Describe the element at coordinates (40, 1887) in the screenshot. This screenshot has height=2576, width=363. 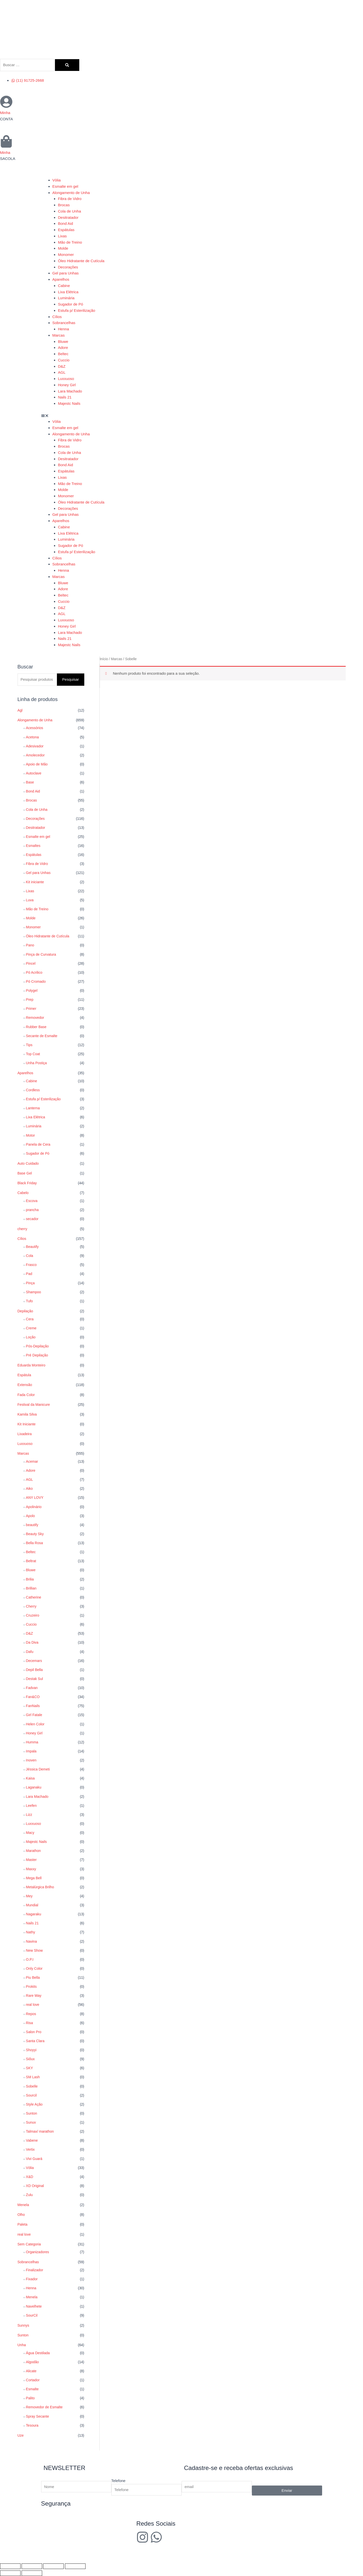
I see `Metalúrgica Brilho` at that location.